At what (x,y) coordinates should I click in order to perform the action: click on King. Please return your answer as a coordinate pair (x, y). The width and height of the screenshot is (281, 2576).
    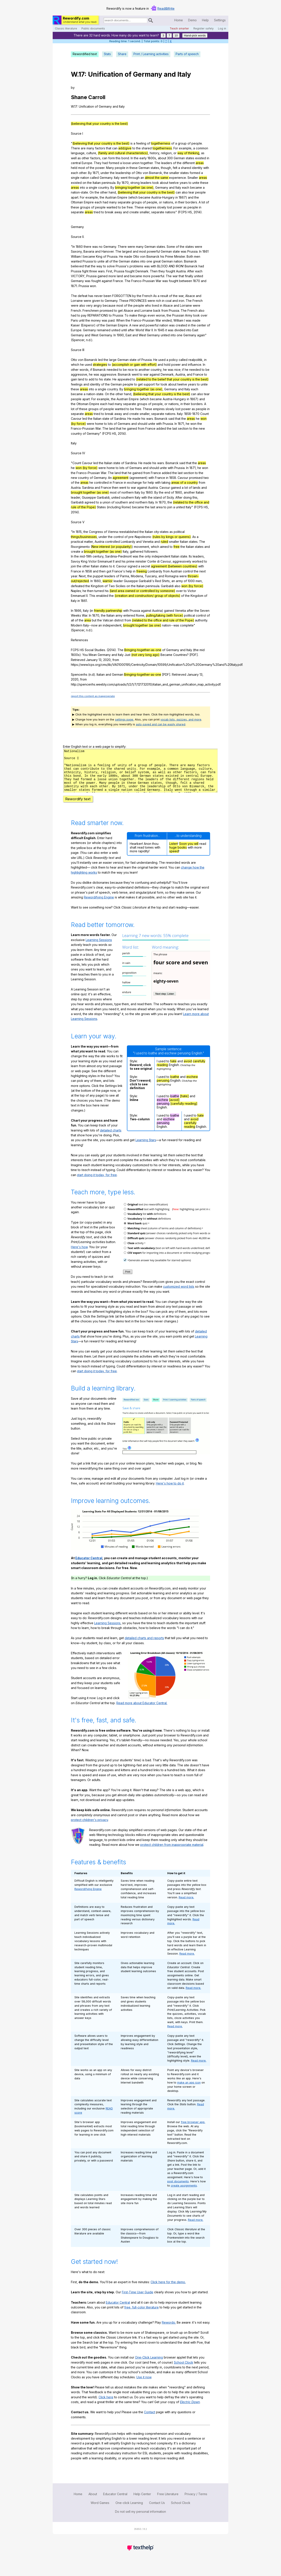
    Looking at the image, I should click on (99, 256).